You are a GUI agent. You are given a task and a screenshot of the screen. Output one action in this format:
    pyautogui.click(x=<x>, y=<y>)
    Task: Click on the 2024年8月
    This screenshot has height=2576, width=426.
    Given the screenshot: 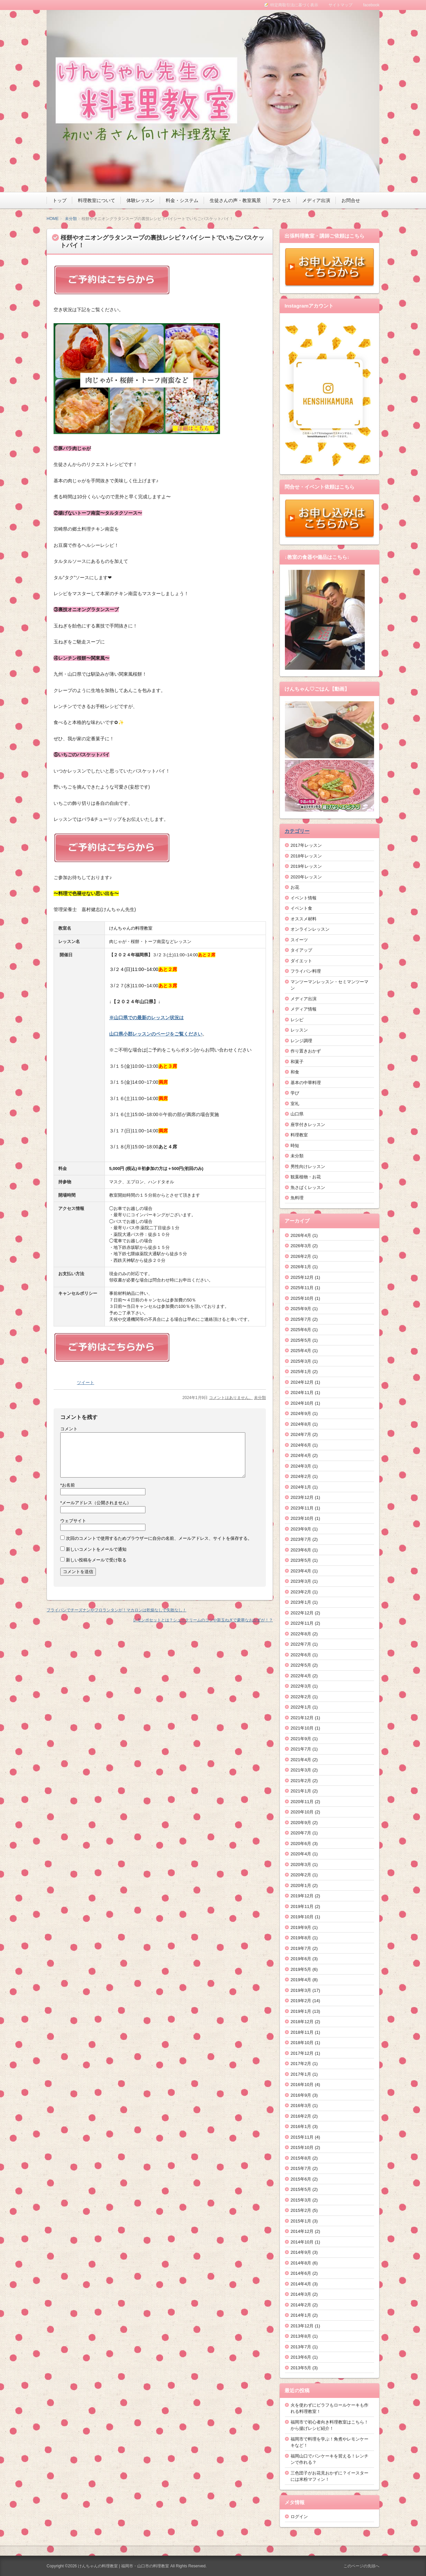 What is the action you would take?
    pyautogui.click(x=301, y=1424)
    